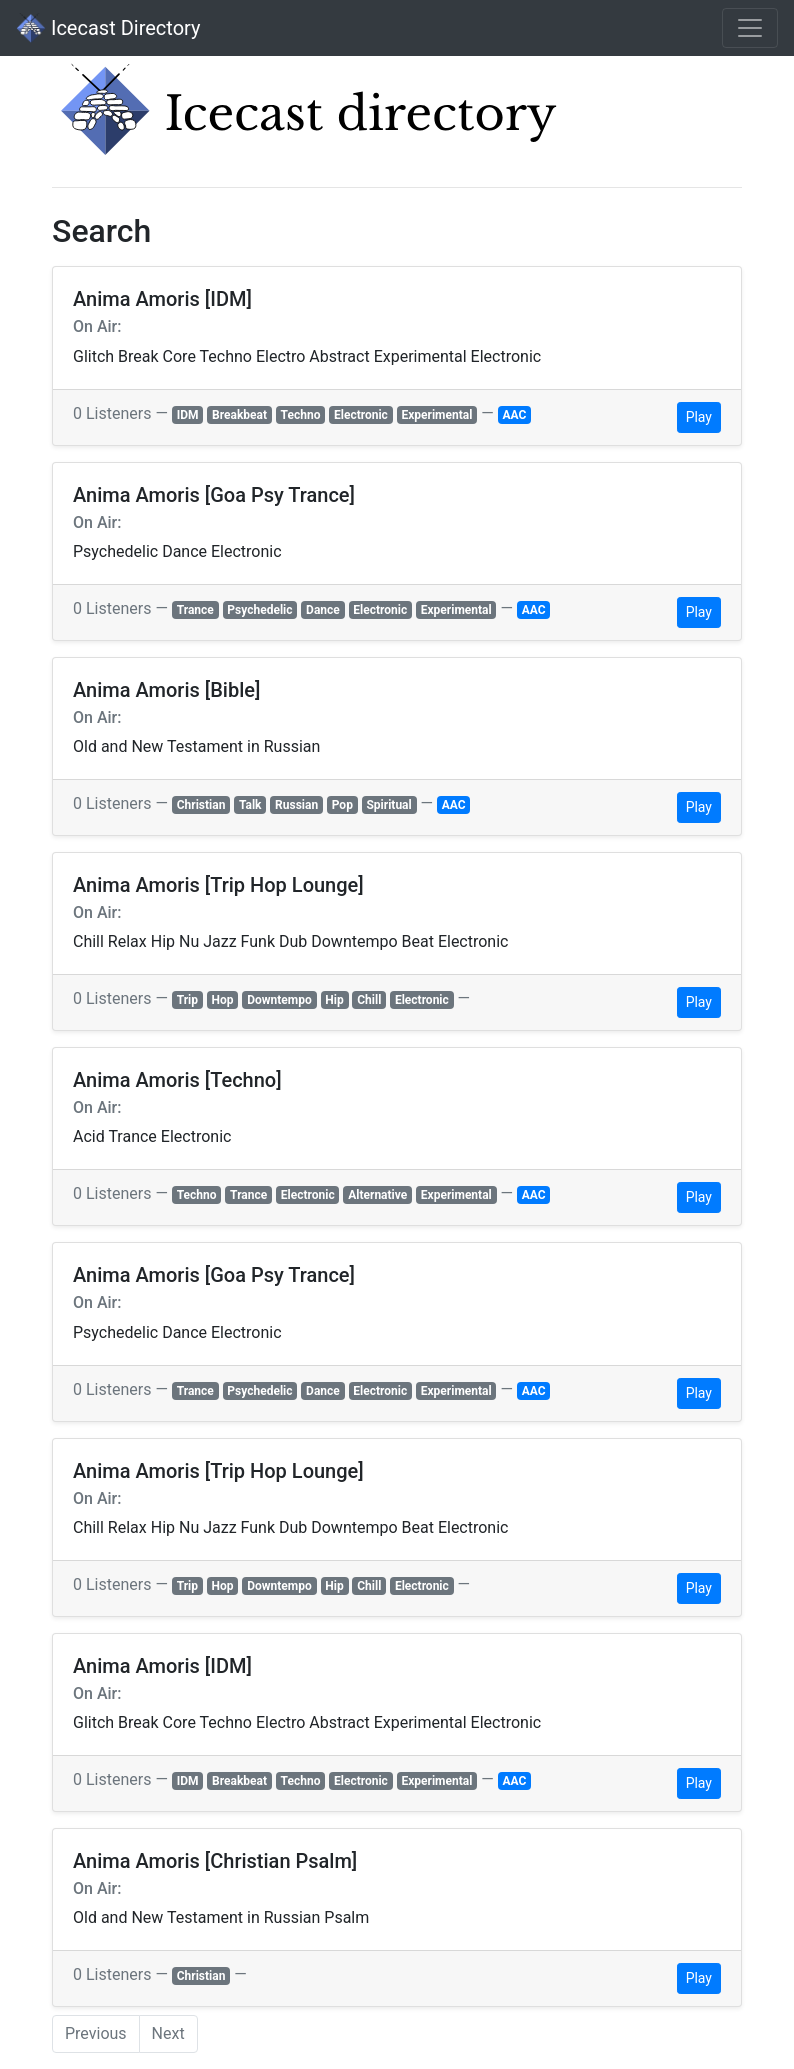 This screenshot has height=2069, width=794. I want to click on Alternative, so click(377, 1195).